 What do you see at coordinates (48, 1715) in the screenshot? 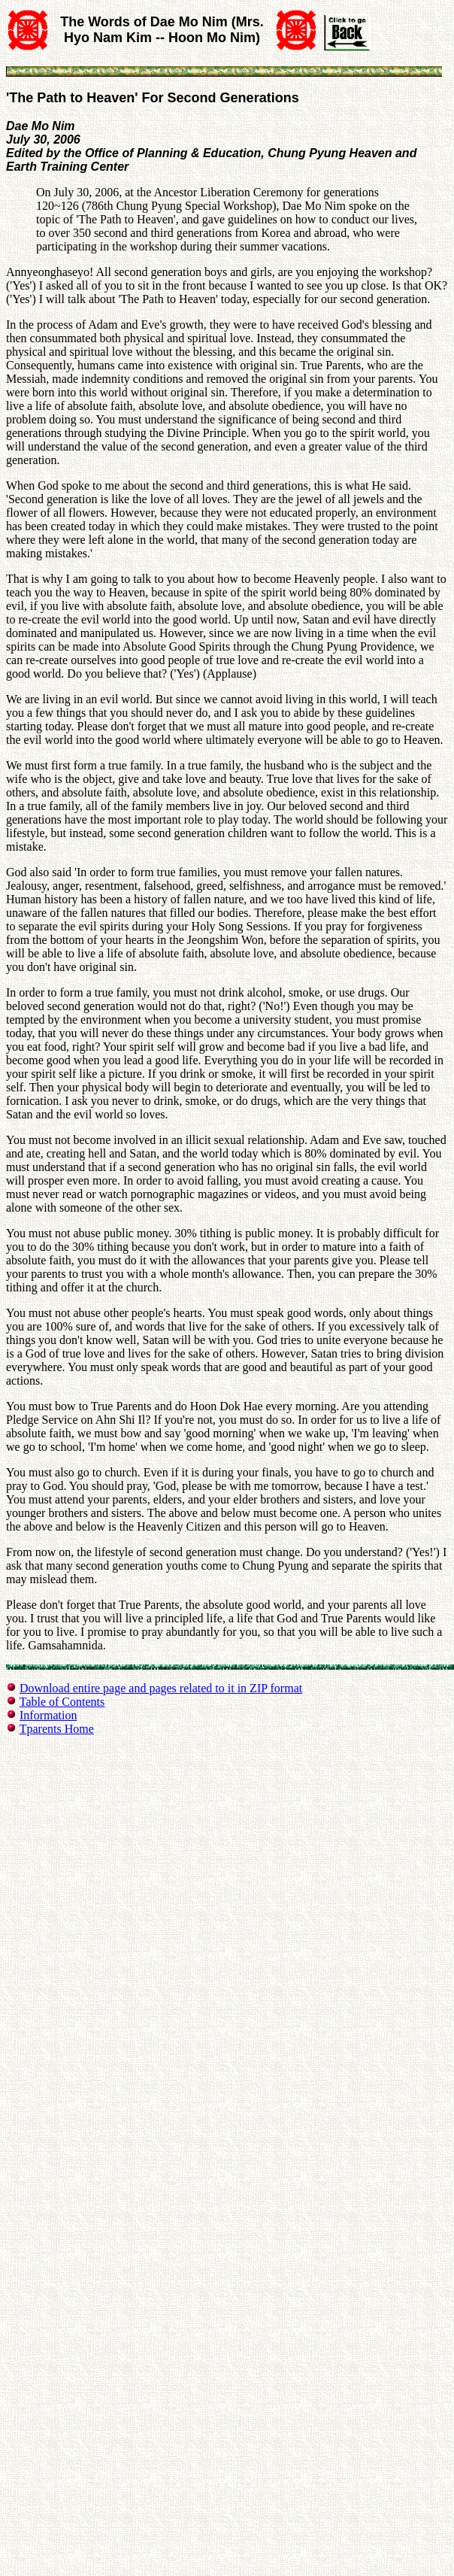
I see `Information` at bounding box center [48, 1715].